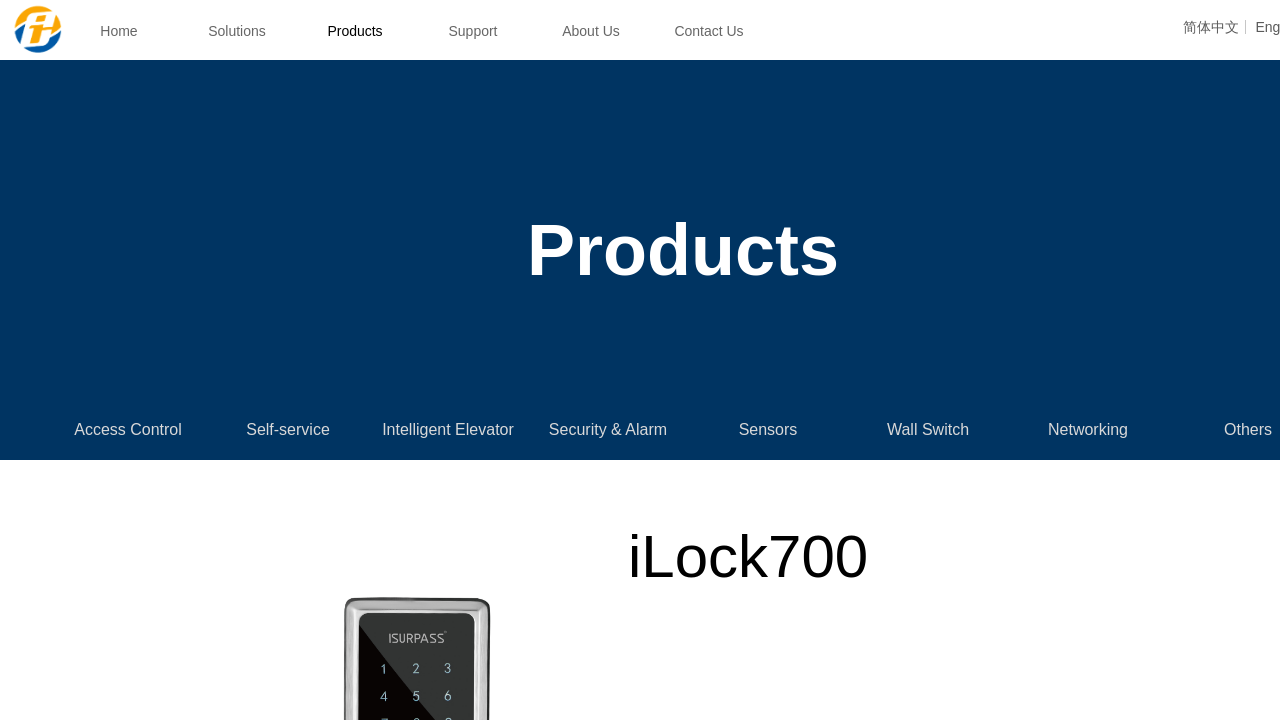 This screenshot has height=720, width=1280. I want to click on Support, so click(472, 31).